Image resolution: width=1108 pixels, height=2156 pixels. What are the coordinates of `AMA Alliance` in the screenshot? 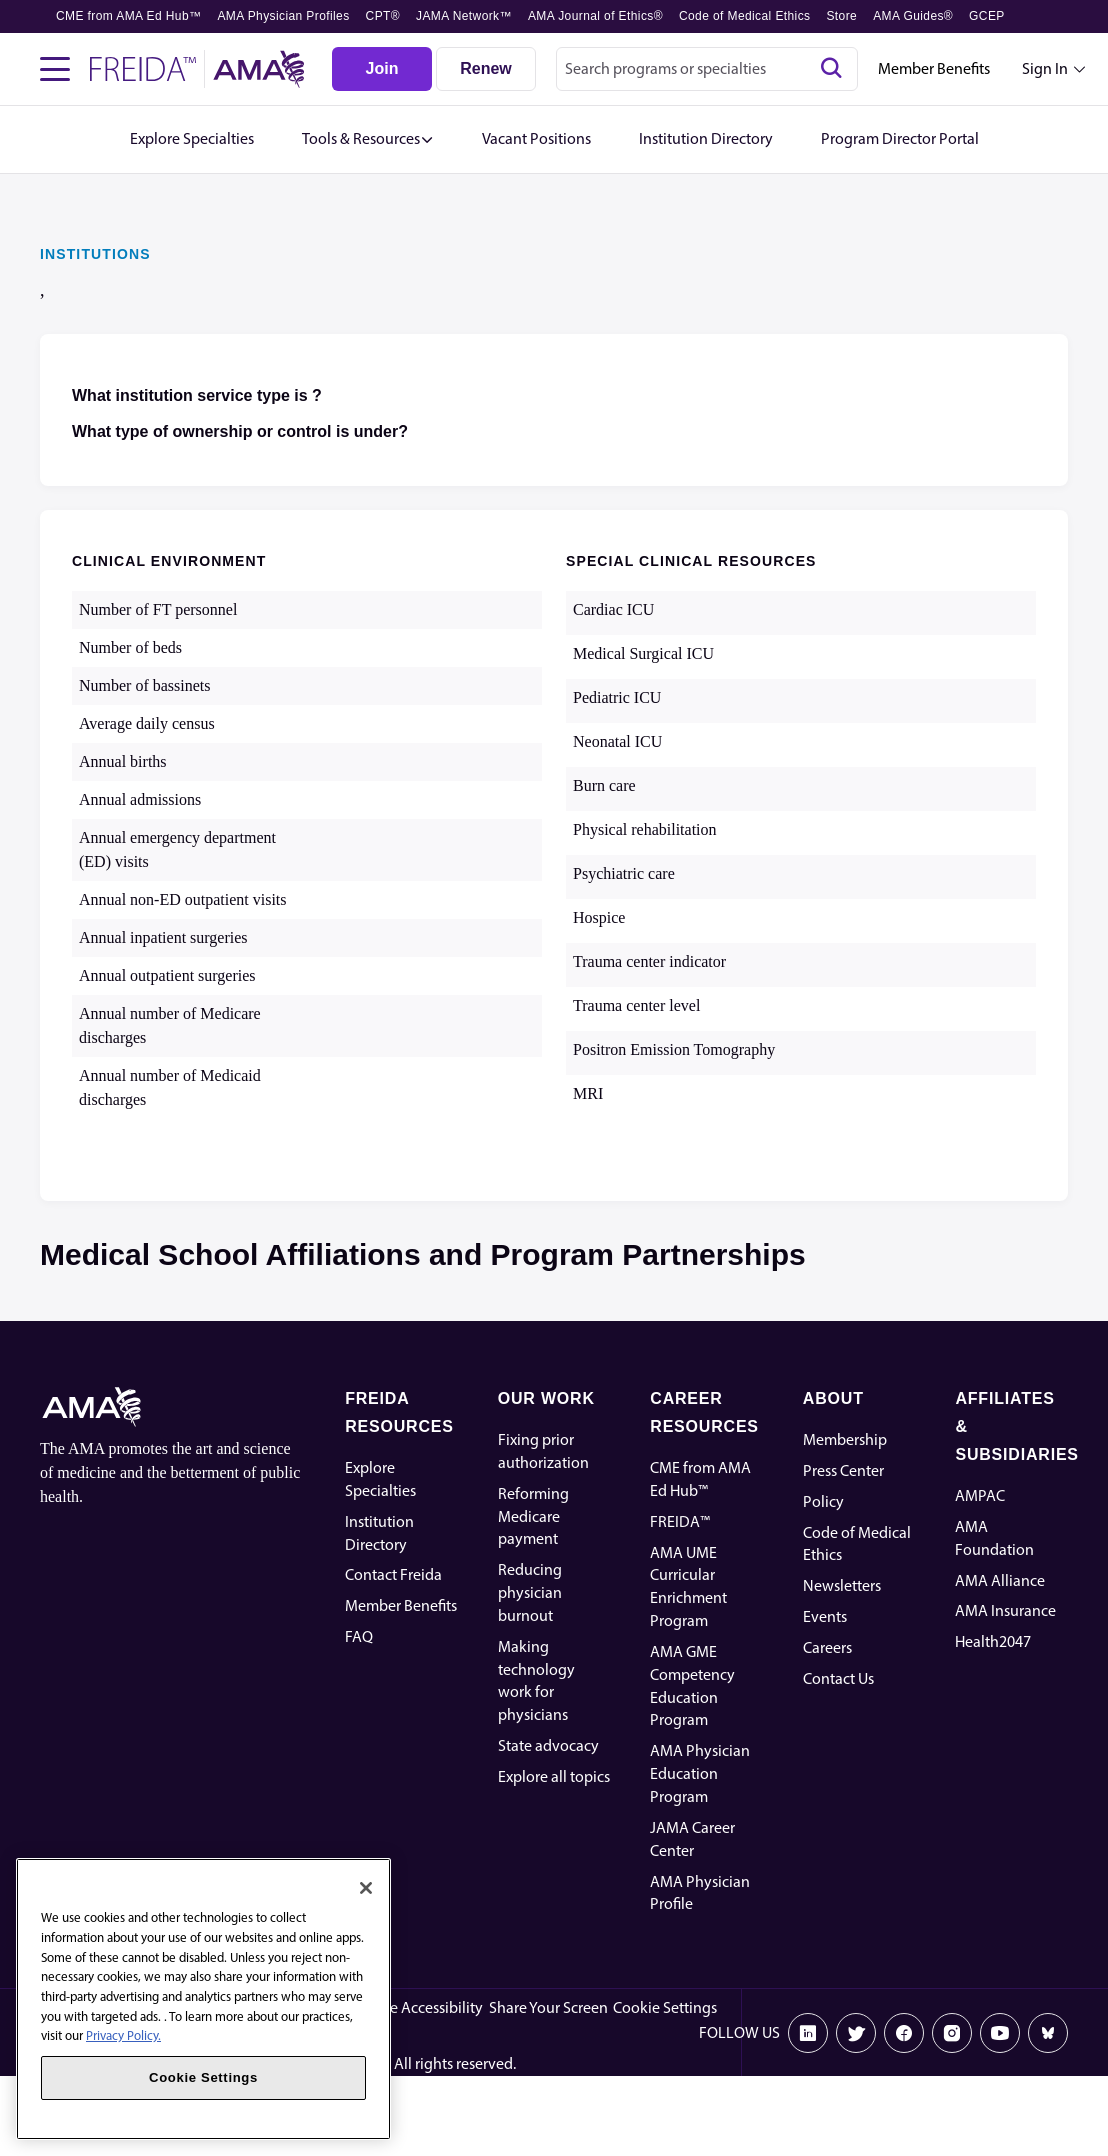 It's located at (1000, 1580).